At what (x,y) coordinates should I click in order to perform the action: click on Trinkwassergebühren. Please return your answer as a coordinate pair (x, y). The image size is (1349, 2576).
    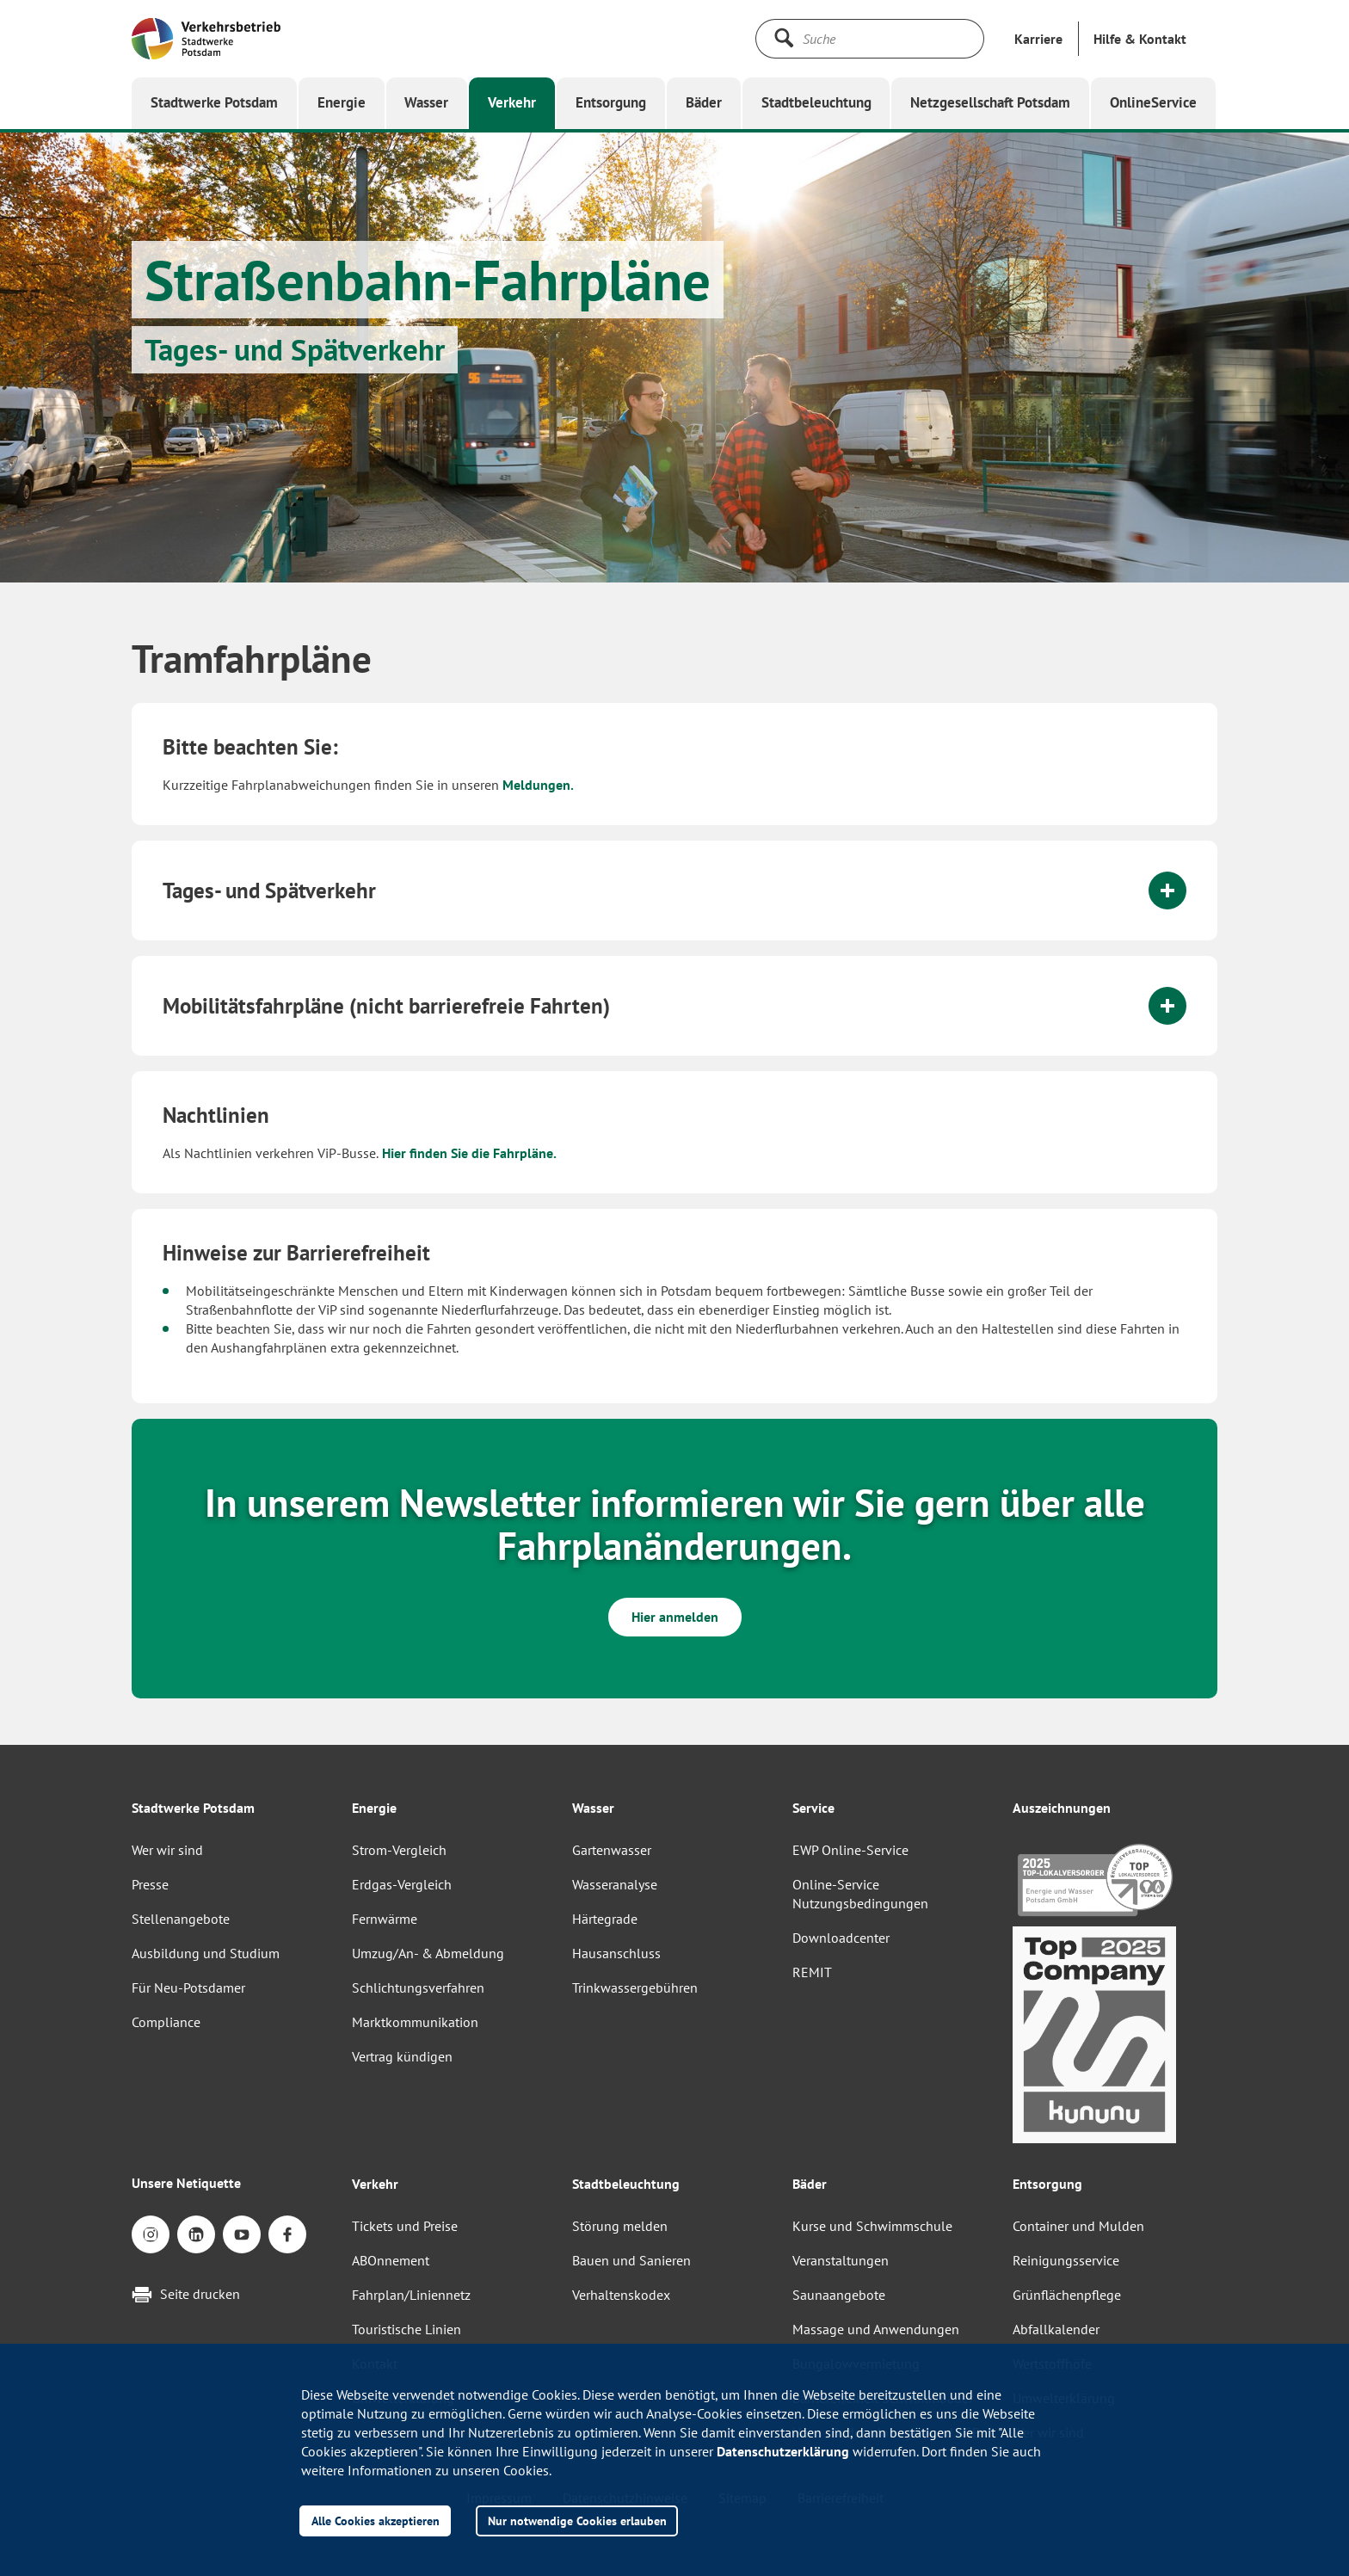
    Looking at the image, I should click on (635, 1987).